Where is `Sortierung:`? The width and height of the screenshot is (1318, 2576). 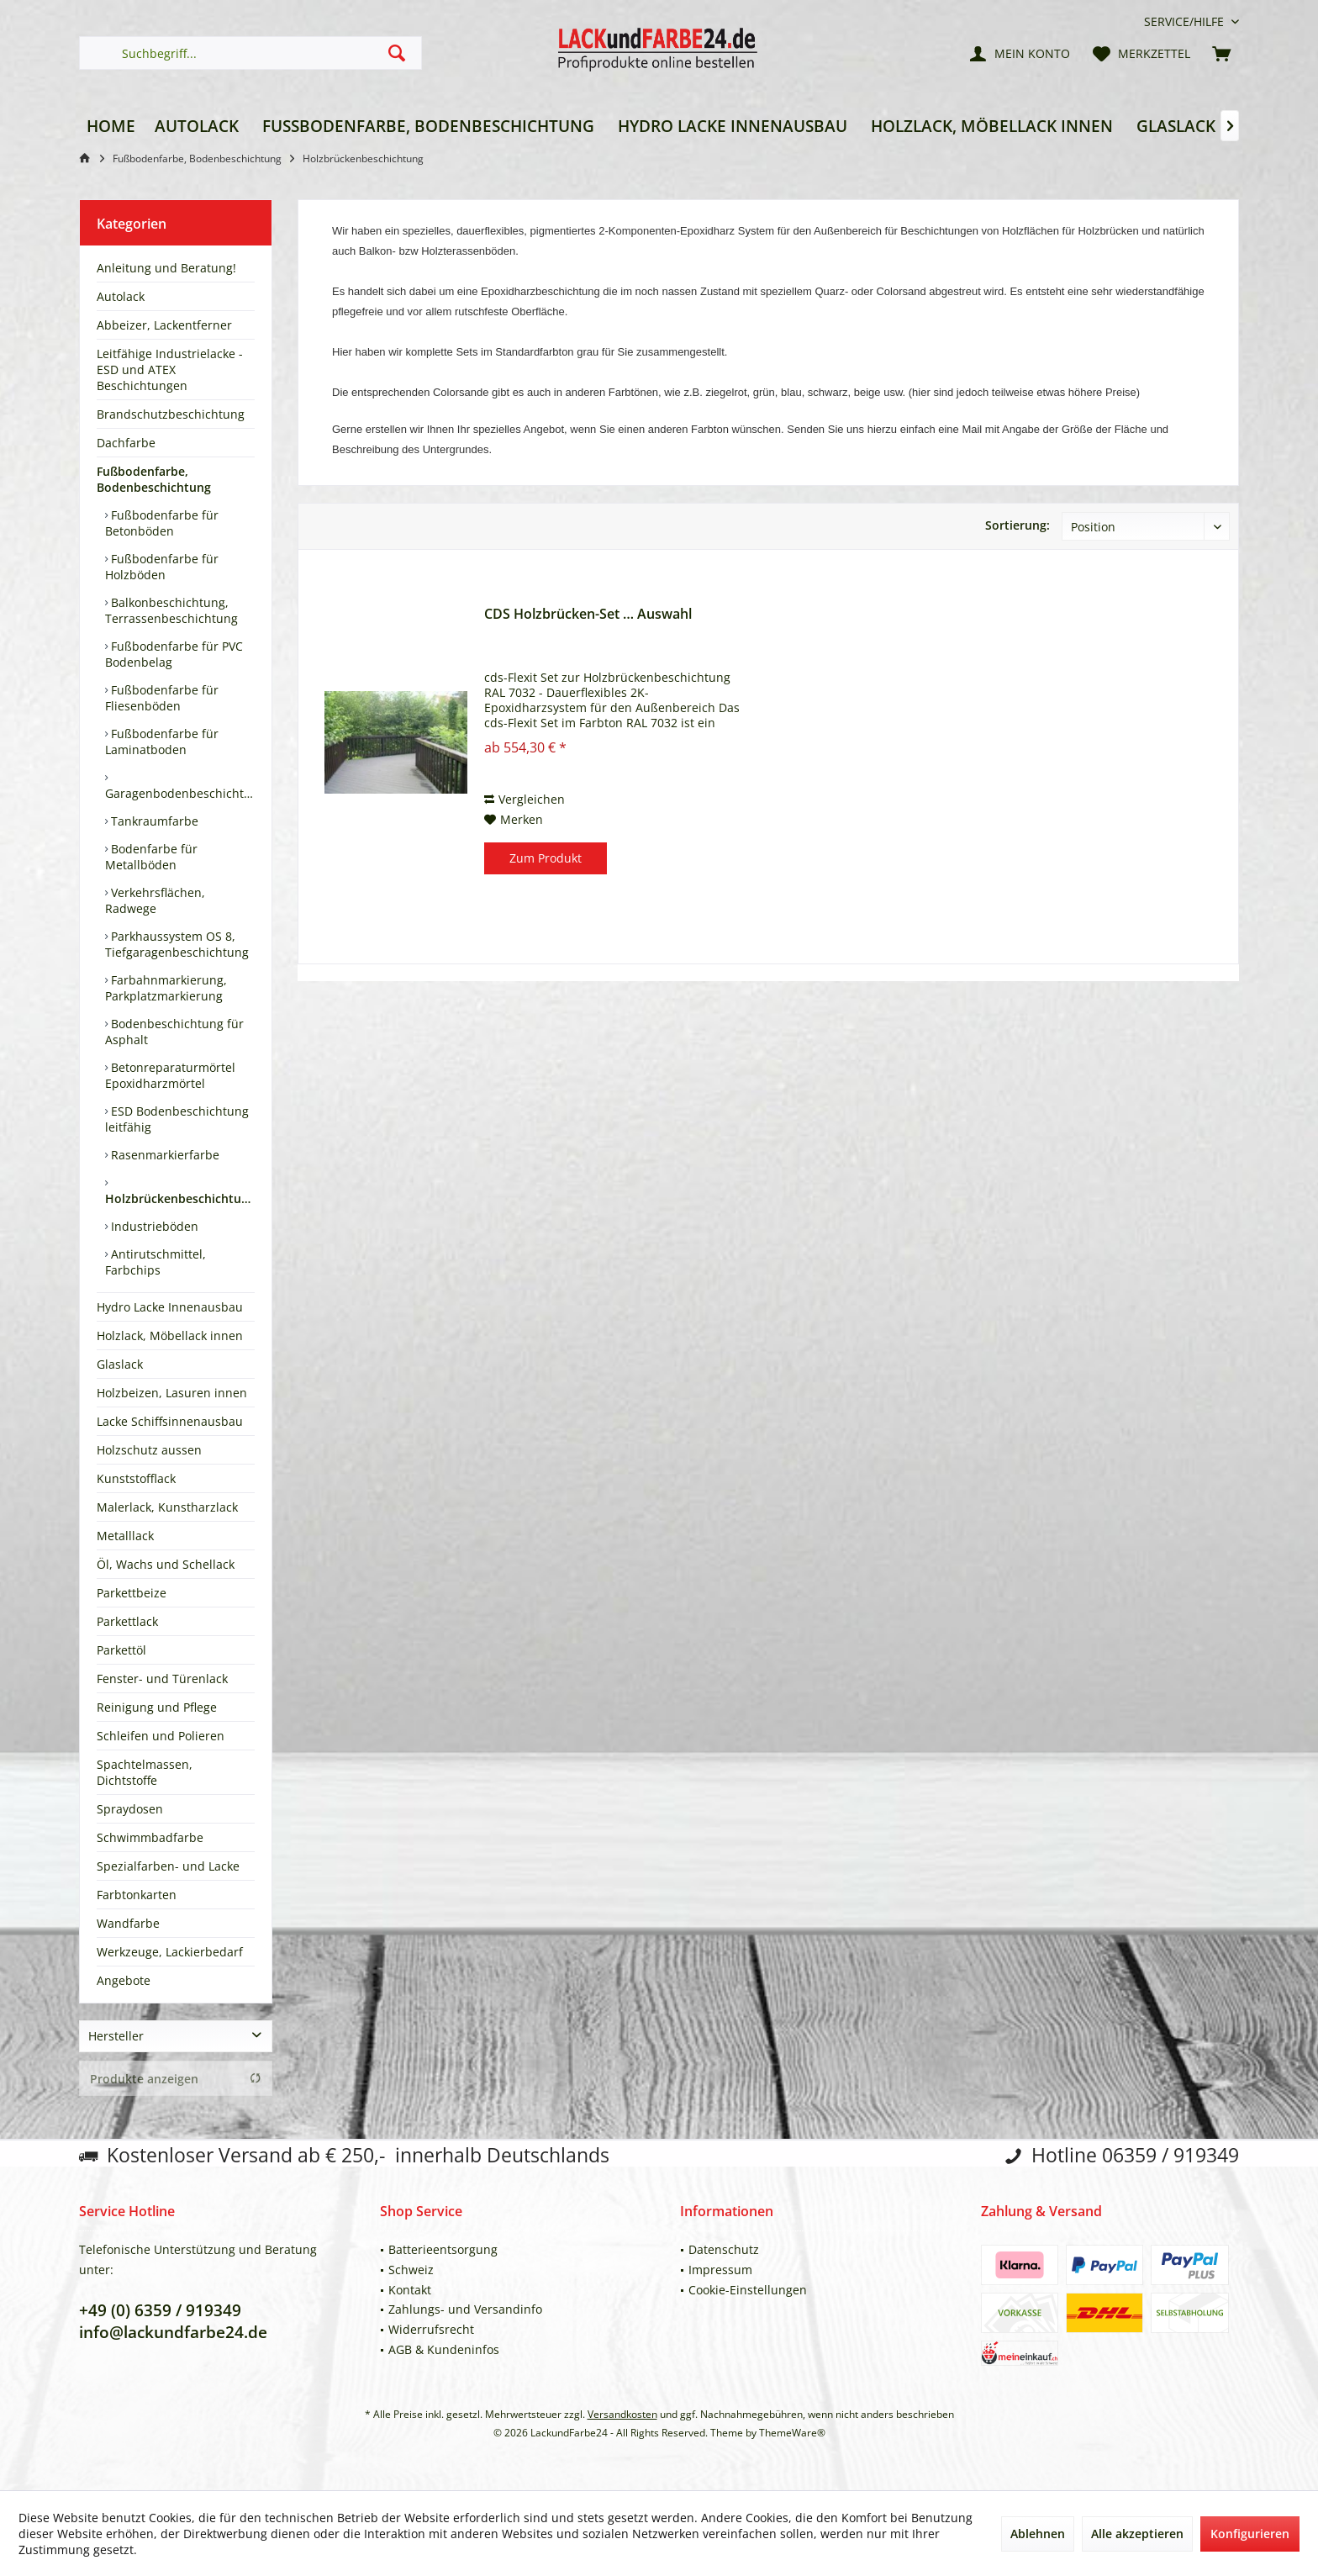 Sortierung: is located at coordinates (1017, 525).